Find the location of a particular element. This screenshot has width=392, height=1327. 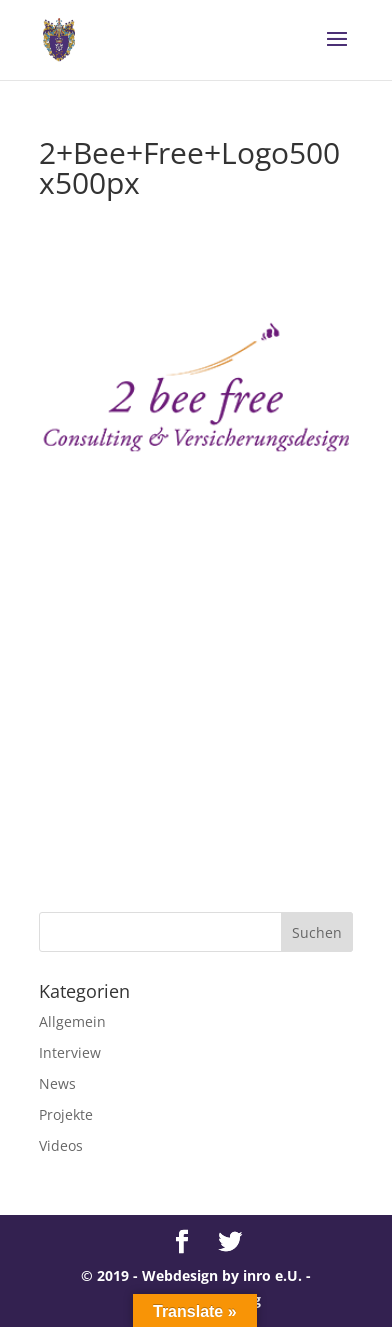

Allgemein is located at coordinates (72, 1021).